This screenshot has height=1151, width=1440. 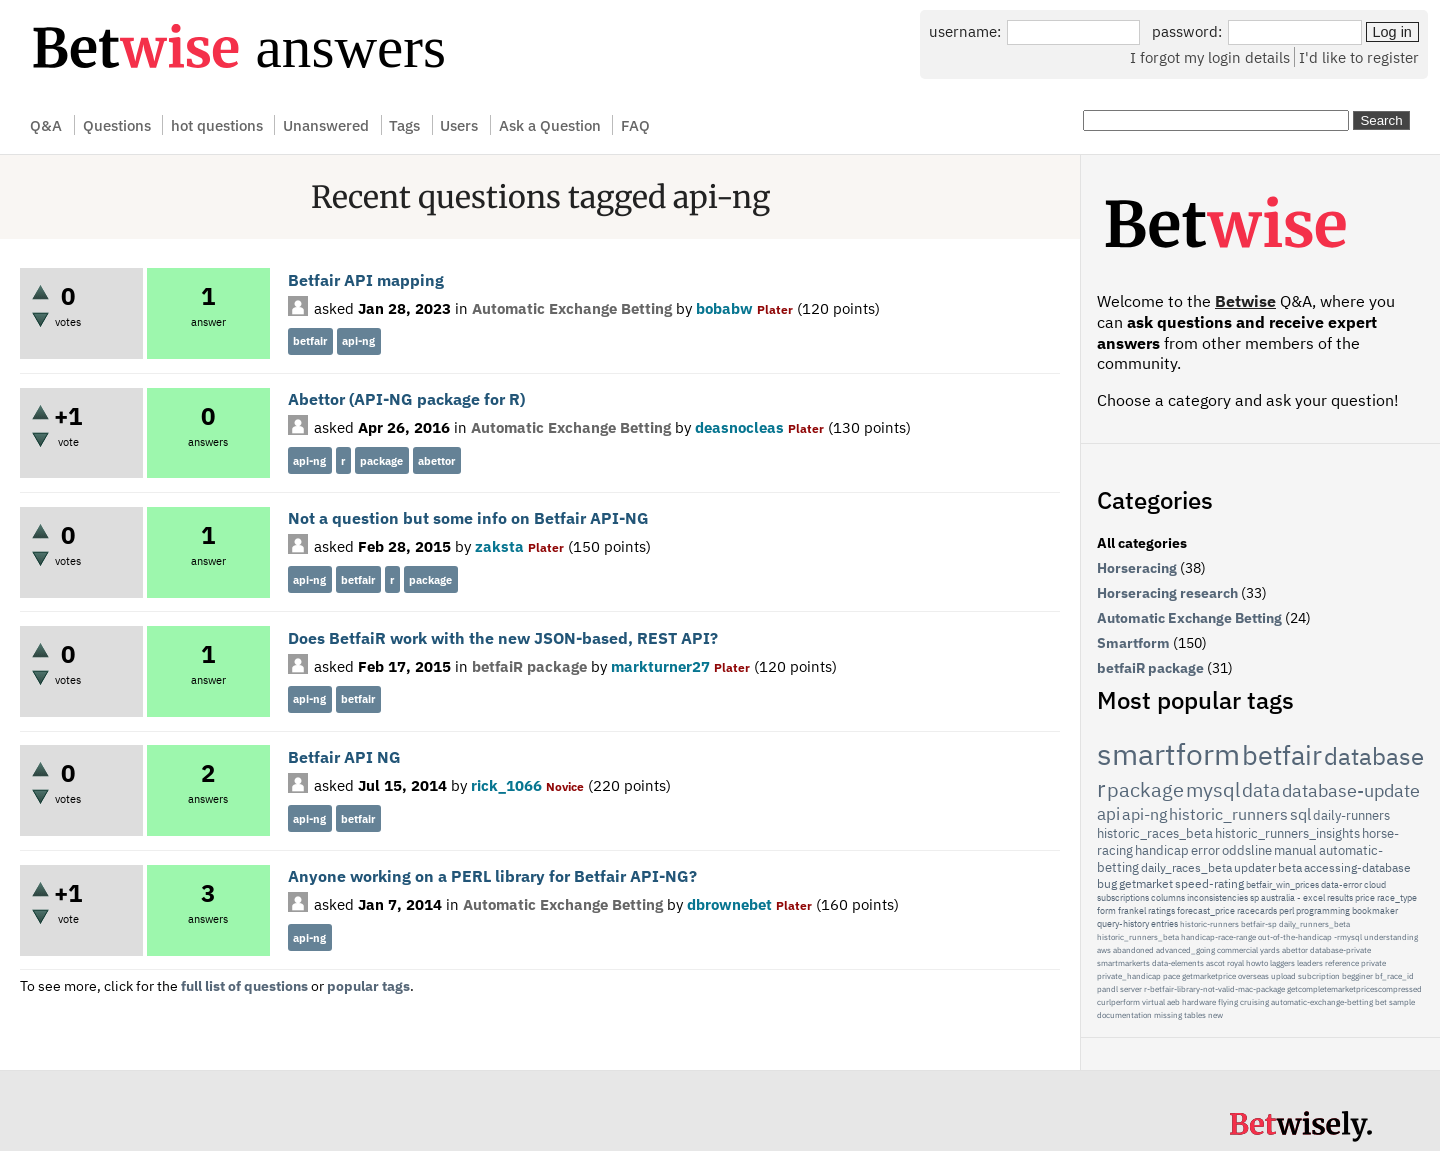 I want to click on reference, so click(x=1342, y=963).